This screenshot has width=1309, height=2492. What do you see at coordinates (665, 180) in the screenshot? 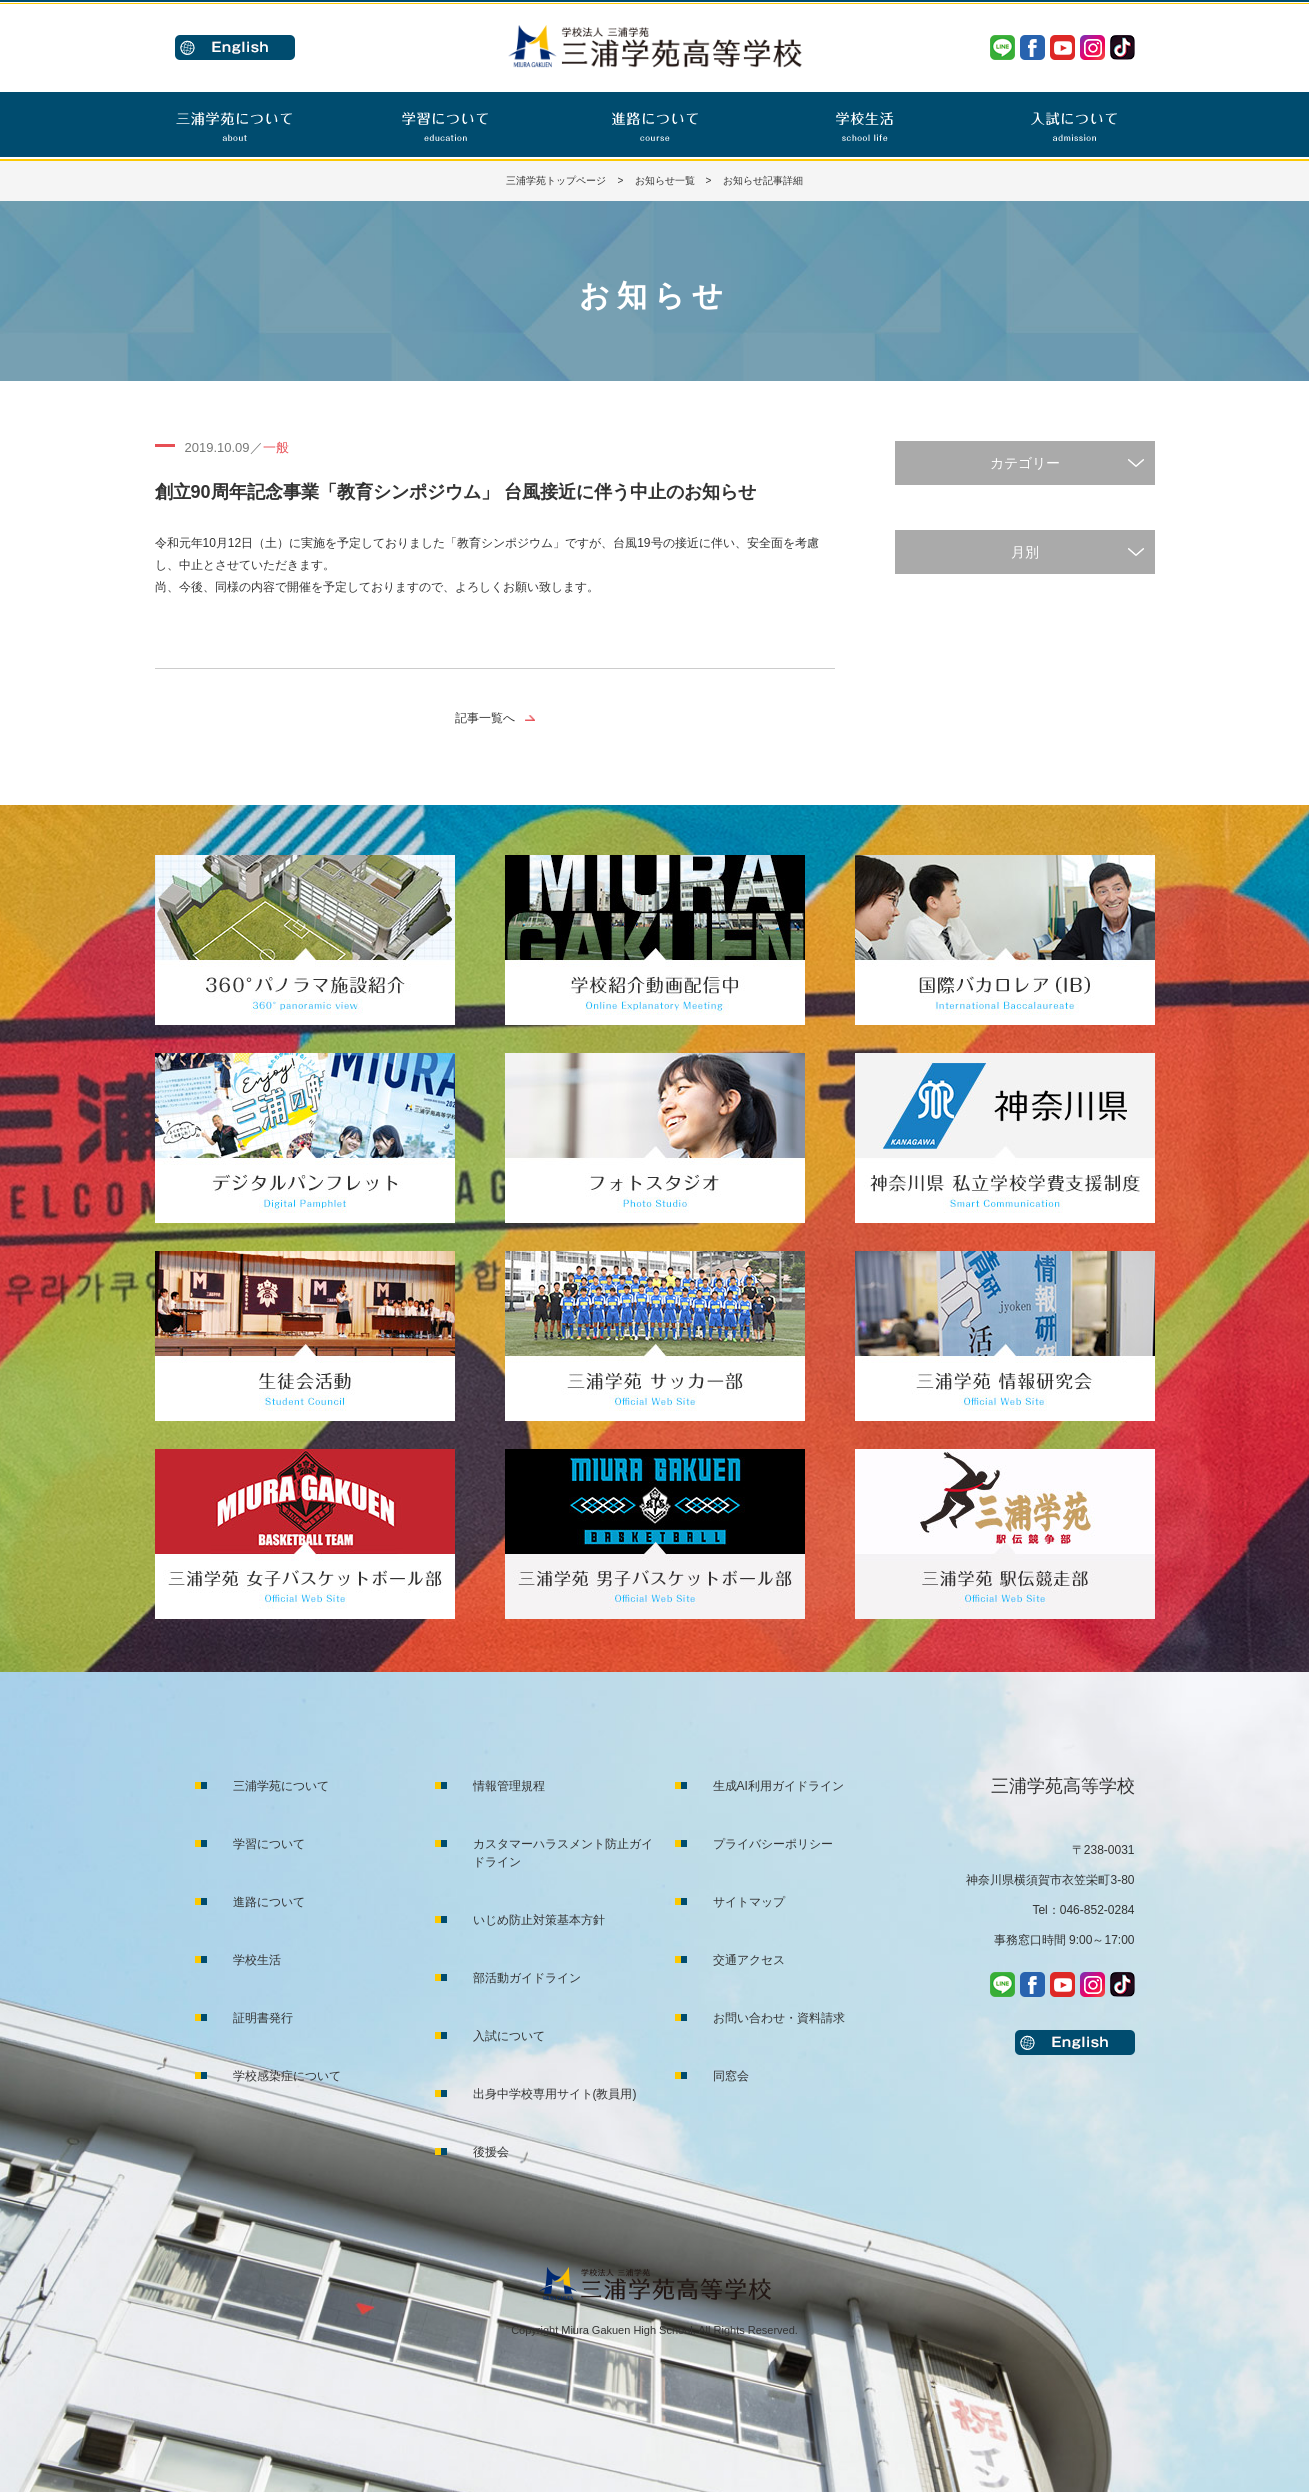
I see `お知らせ一覧` at bounding box center [665, 180].